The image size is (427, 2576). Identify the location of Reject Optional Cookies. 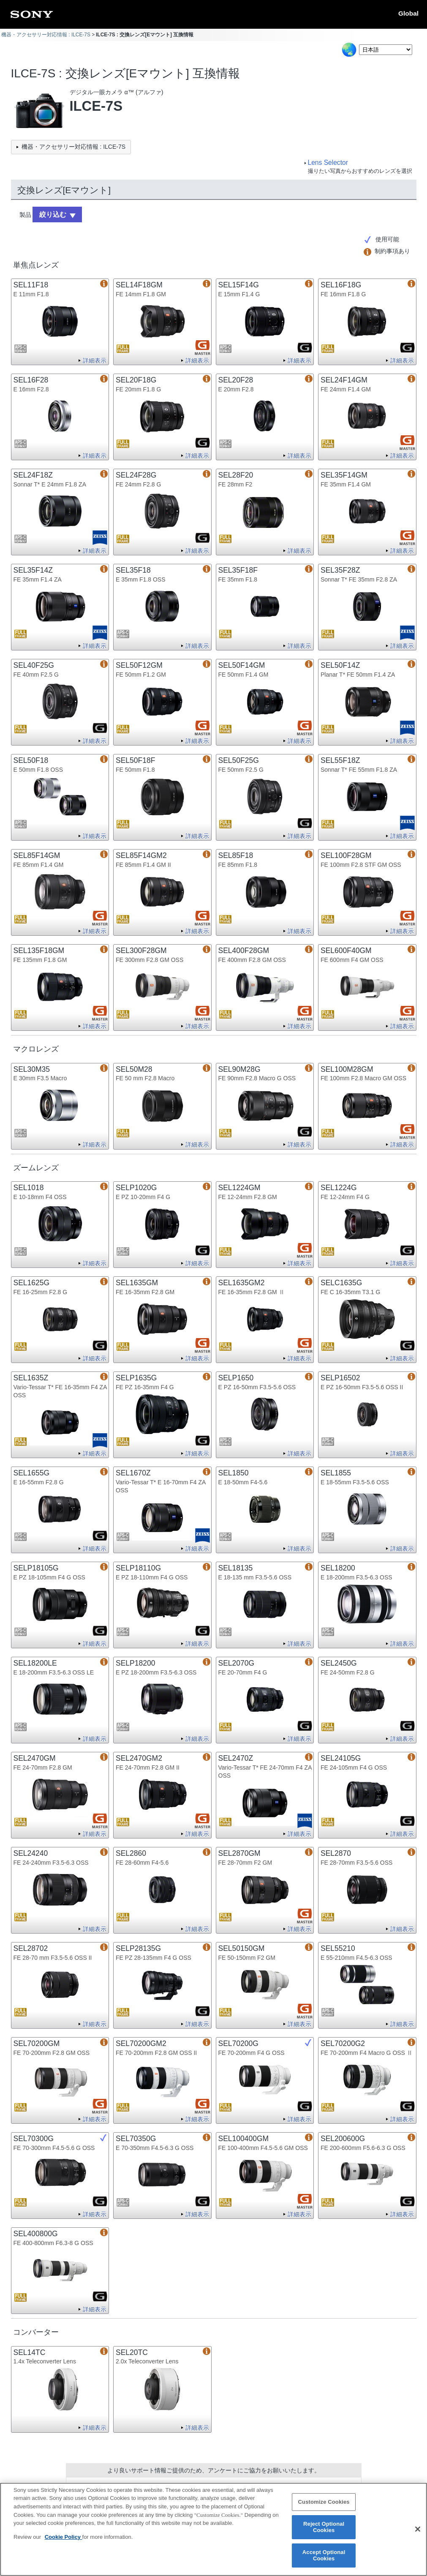
(323, 2531).